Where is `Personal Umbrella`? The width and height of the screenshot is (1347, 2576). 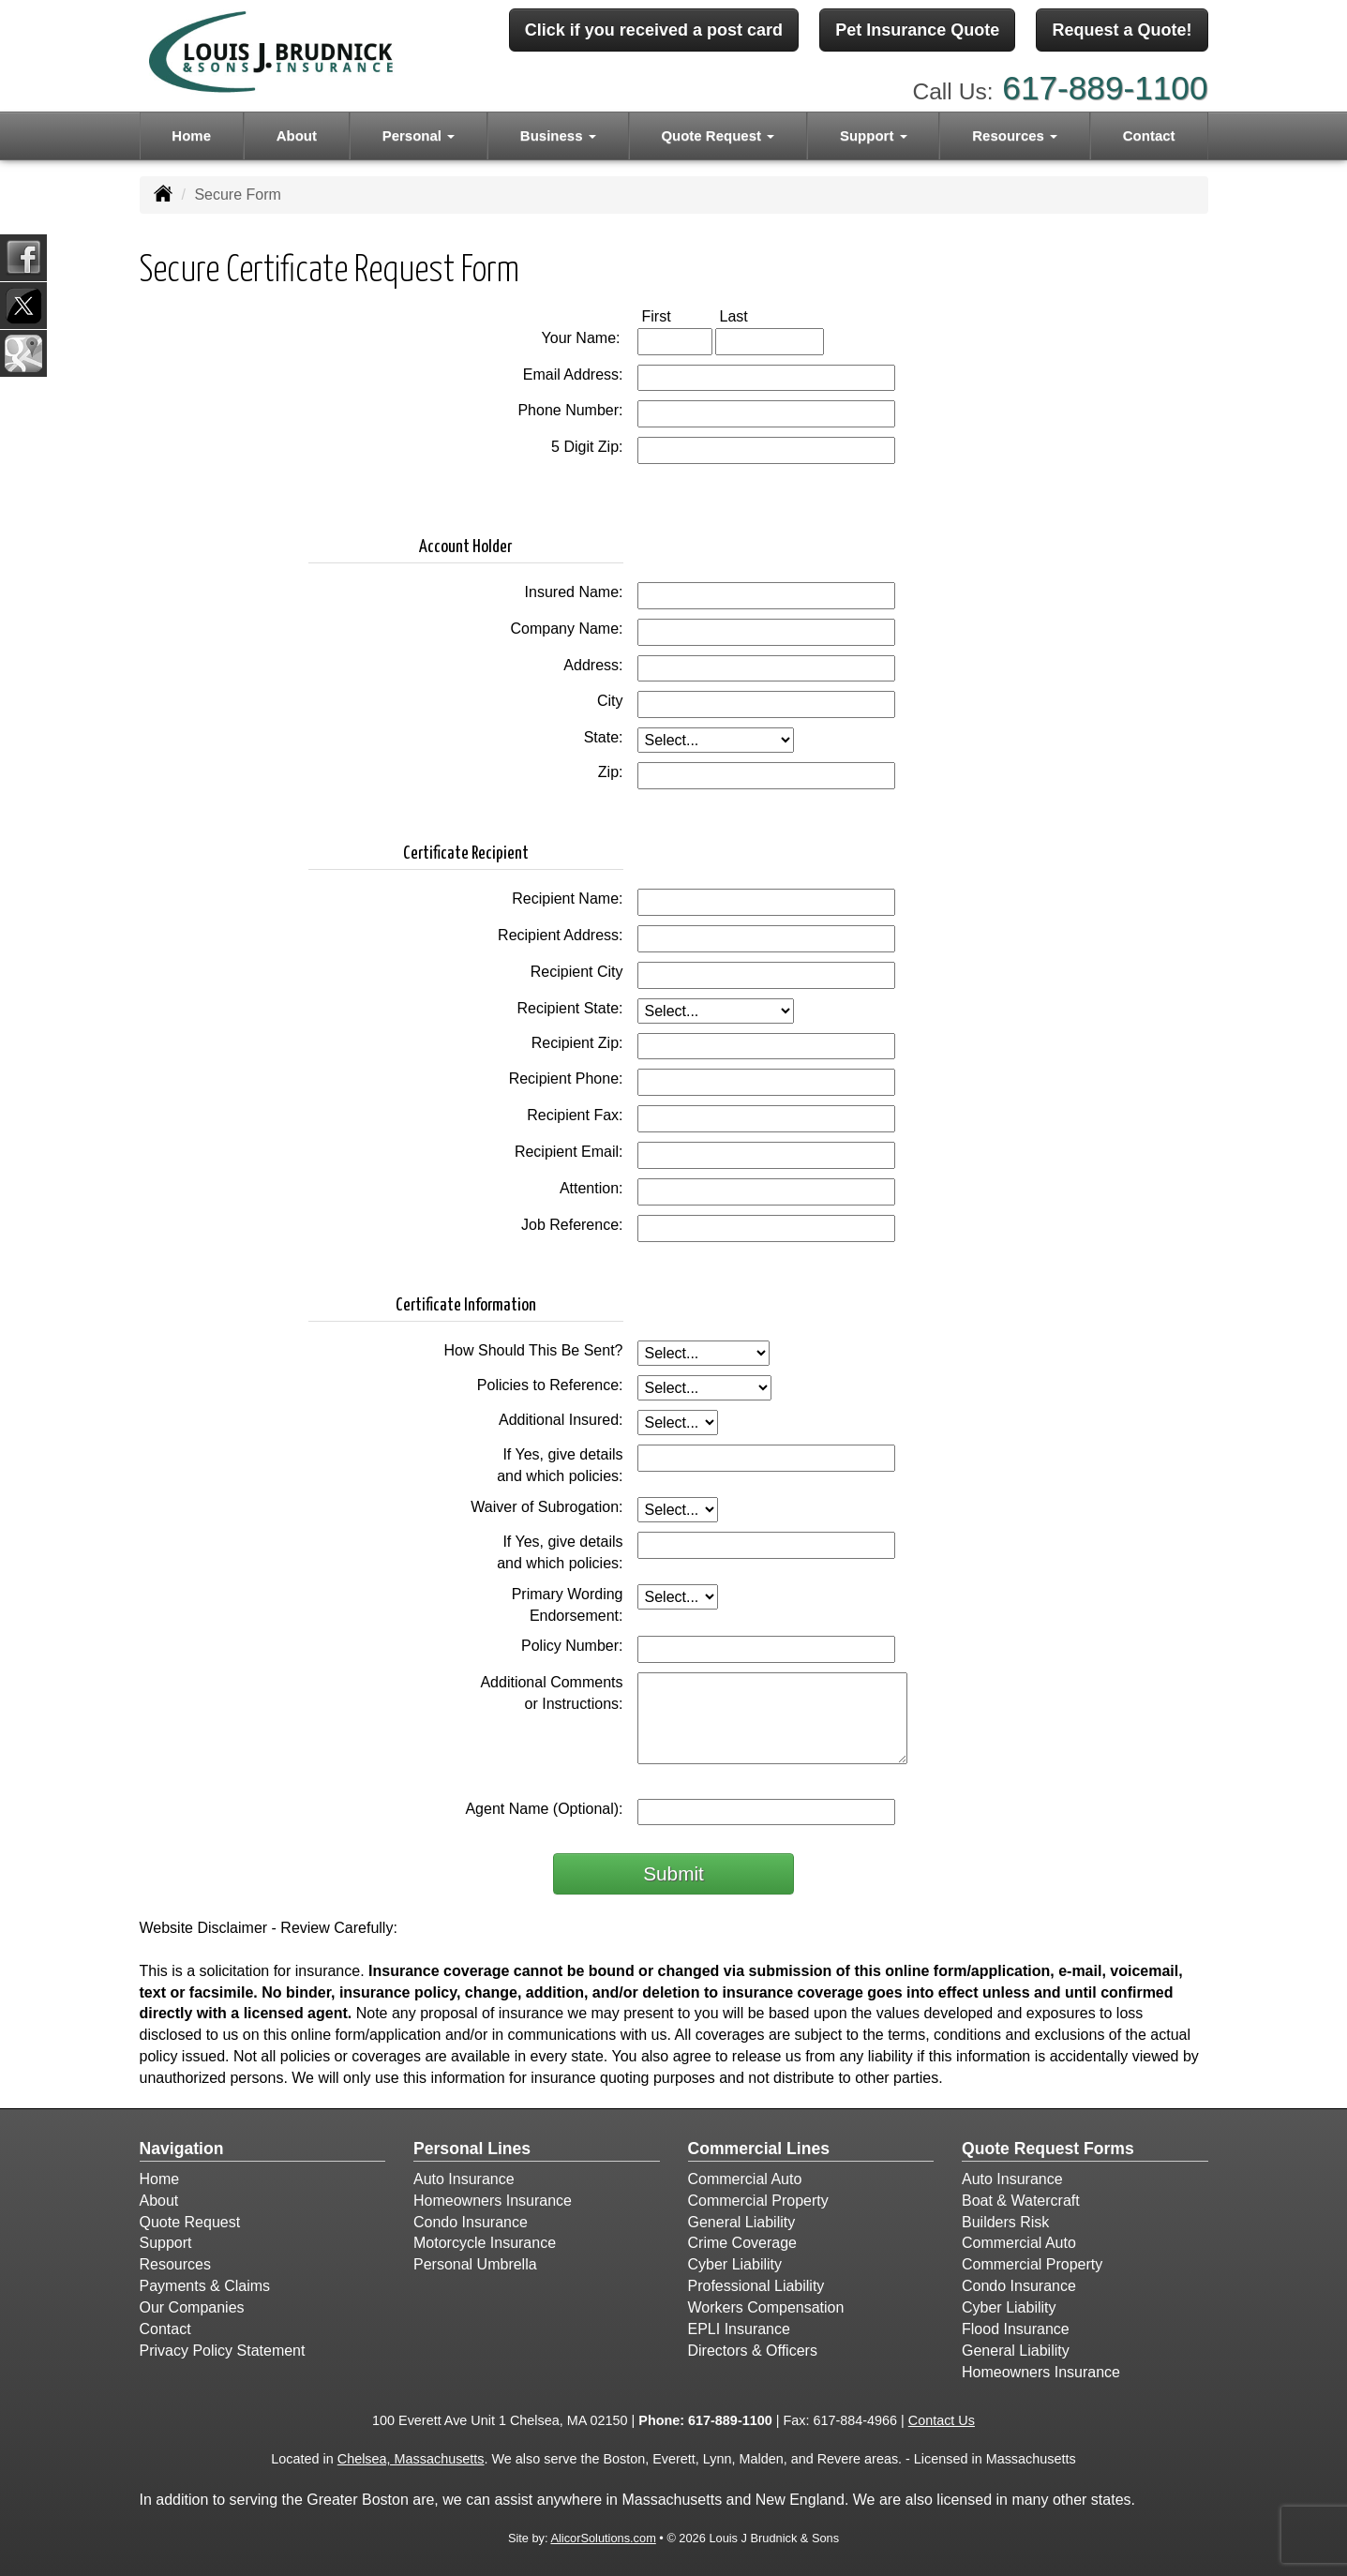 Personal Umbrella is located at coordinates (475, 2264).